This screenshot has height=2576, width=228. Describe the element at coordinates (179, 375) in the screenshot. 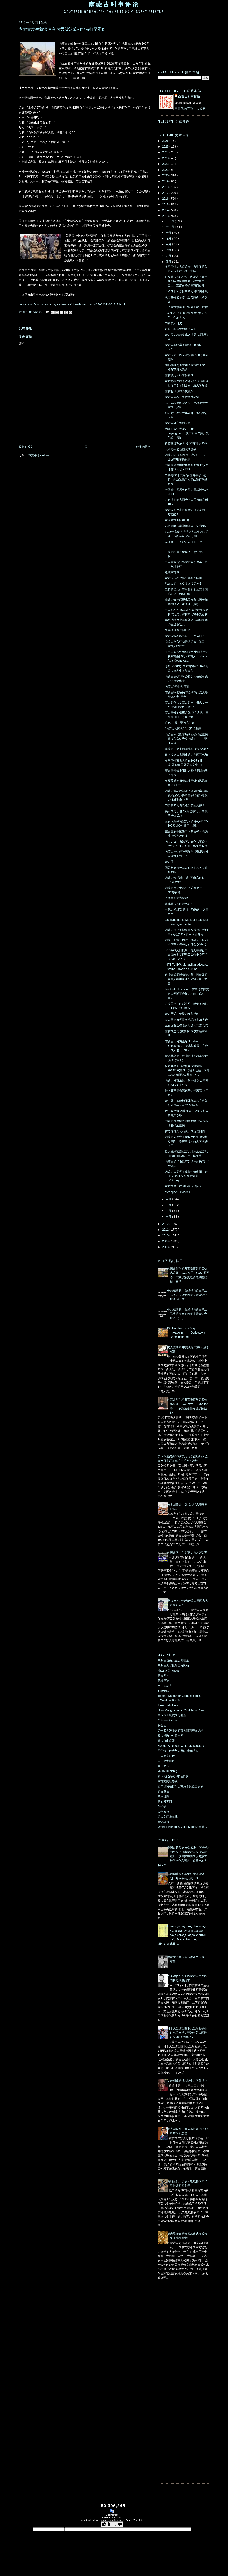

I see `蒙古决定实行专柜卖烟` at that location.